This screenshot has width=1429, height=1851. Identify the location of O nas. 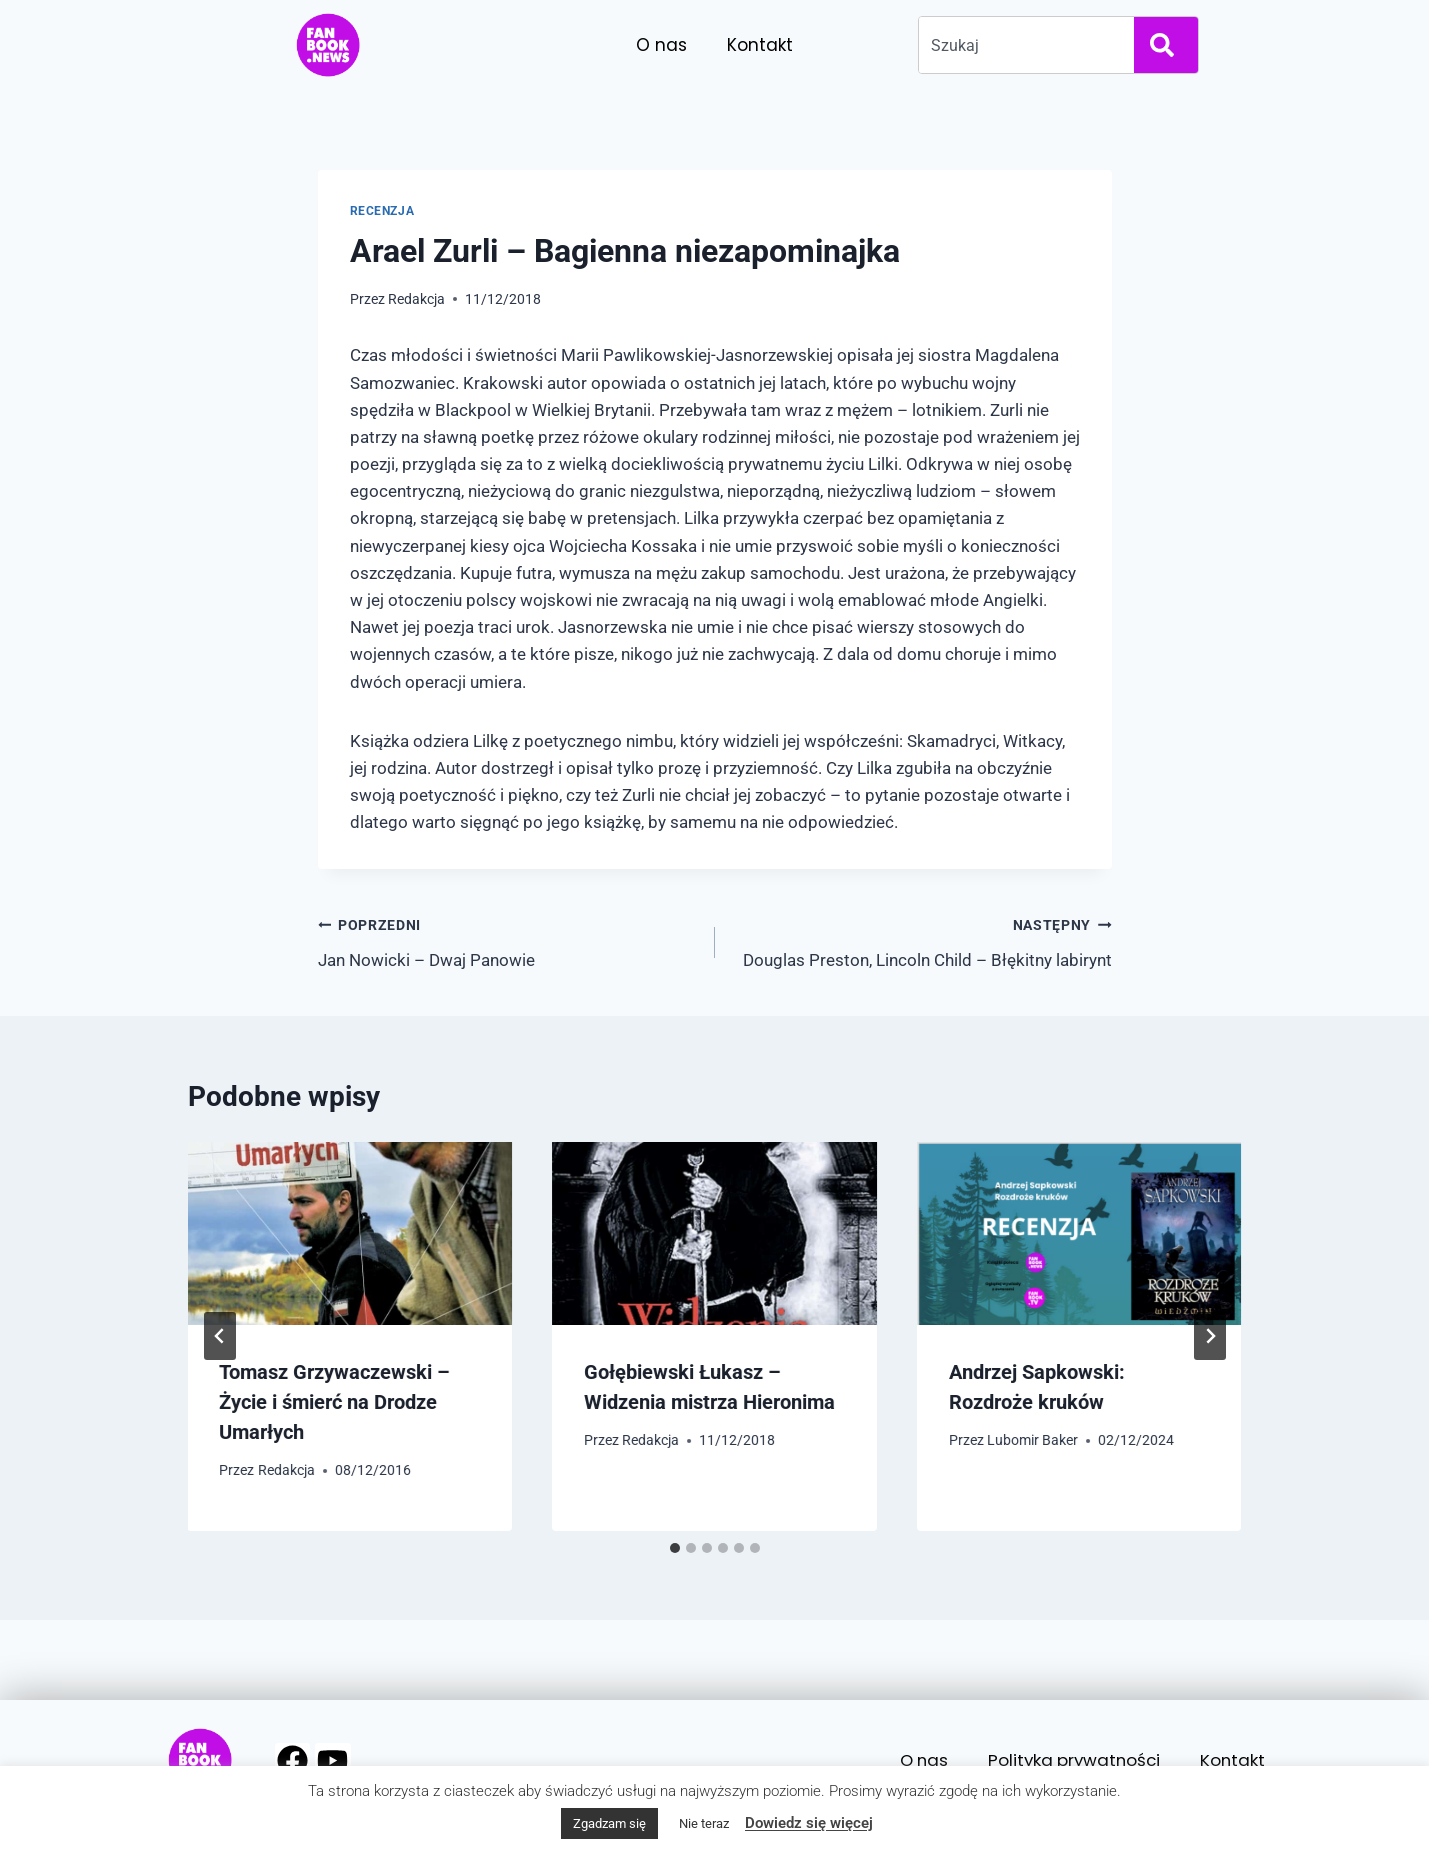
(661, 45).